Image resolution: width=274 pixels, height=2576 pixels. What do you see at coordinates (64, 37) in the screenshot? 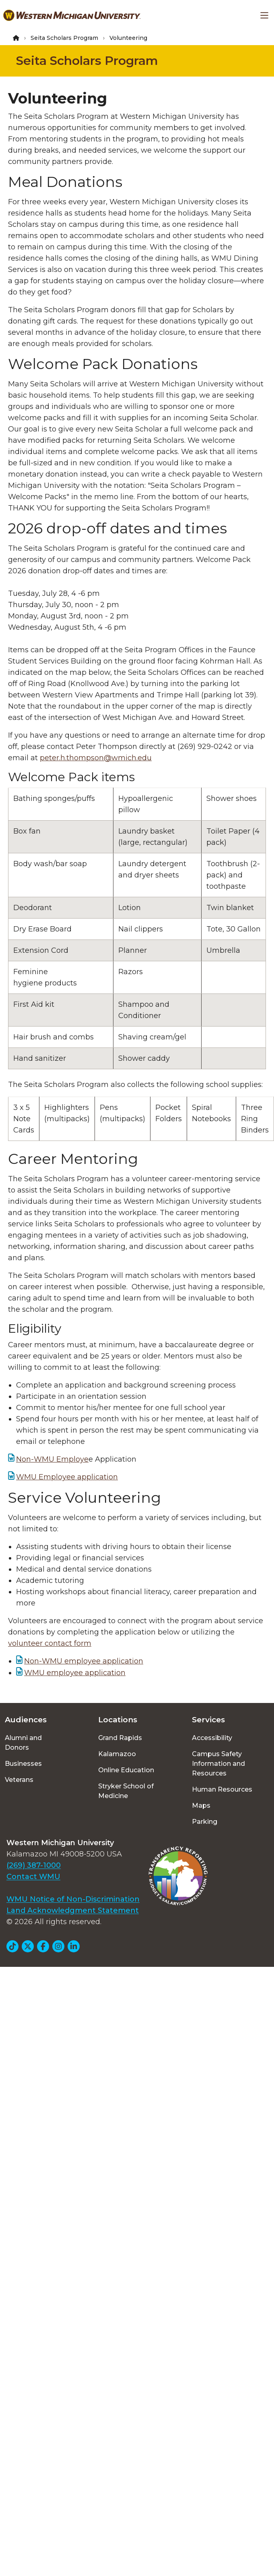
I see `Seita Scholars Program` at bounding box center [64, 37].